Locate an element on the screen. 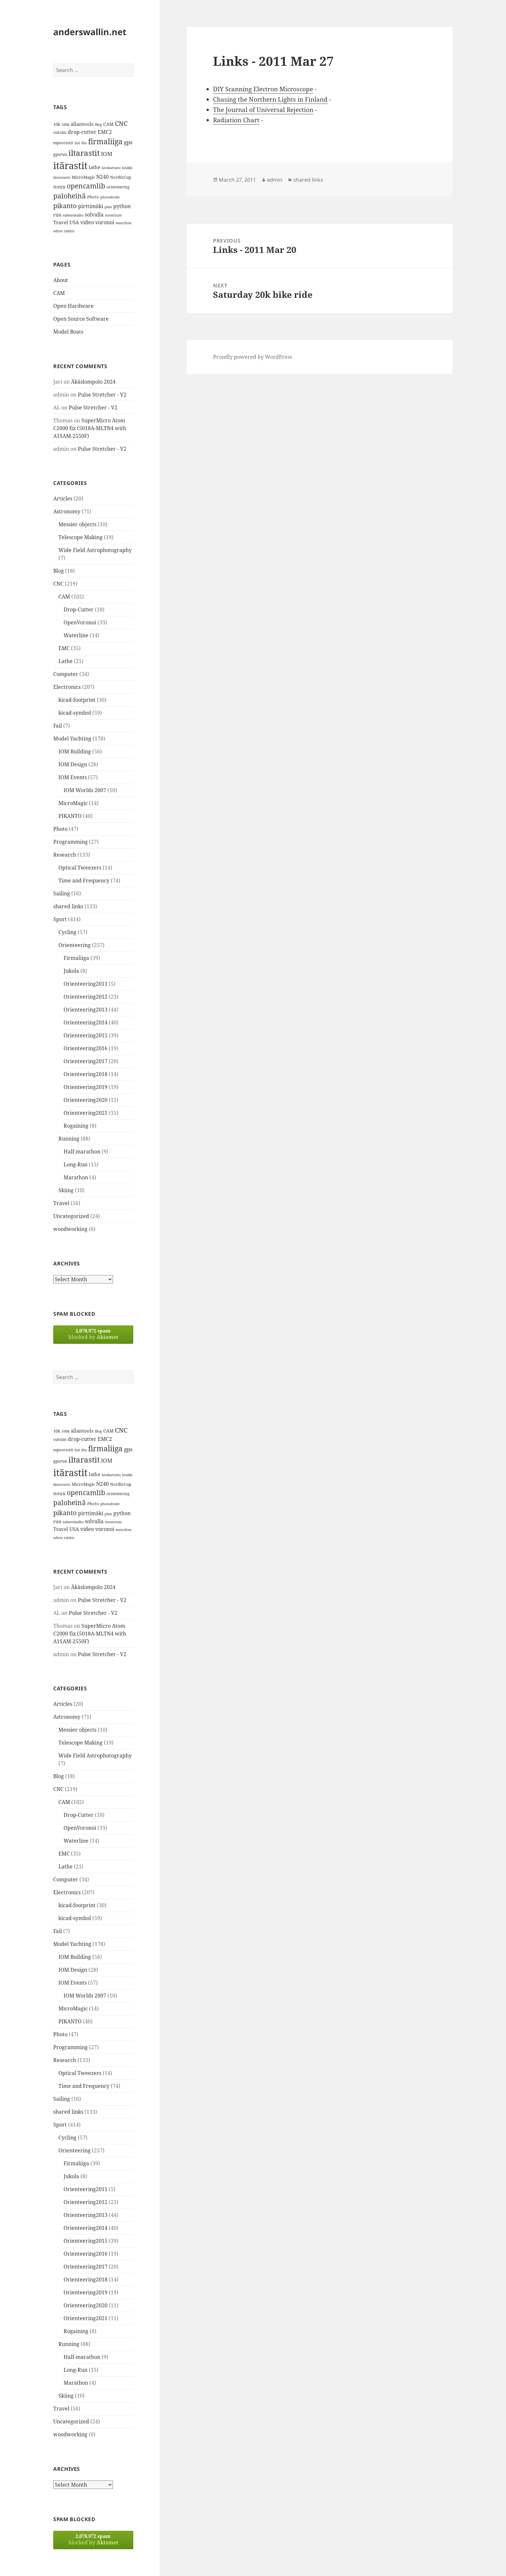  IOM Worlds 2007 is located at coordinates (85, 790).